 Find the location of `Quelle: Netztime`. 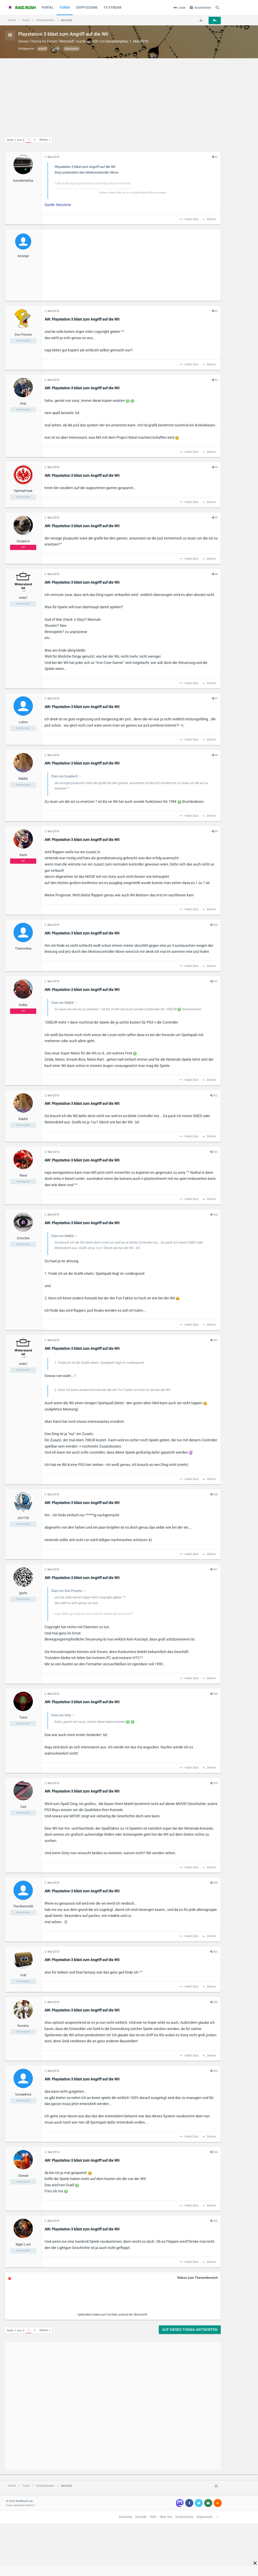

Quelle: Netztime is located at coordinates (58, 205).